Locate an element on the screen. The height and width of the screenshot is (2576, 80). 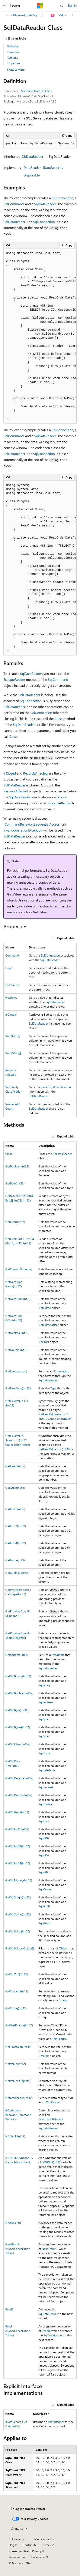
SqlInt64 is located at coordinates (43, 1872).